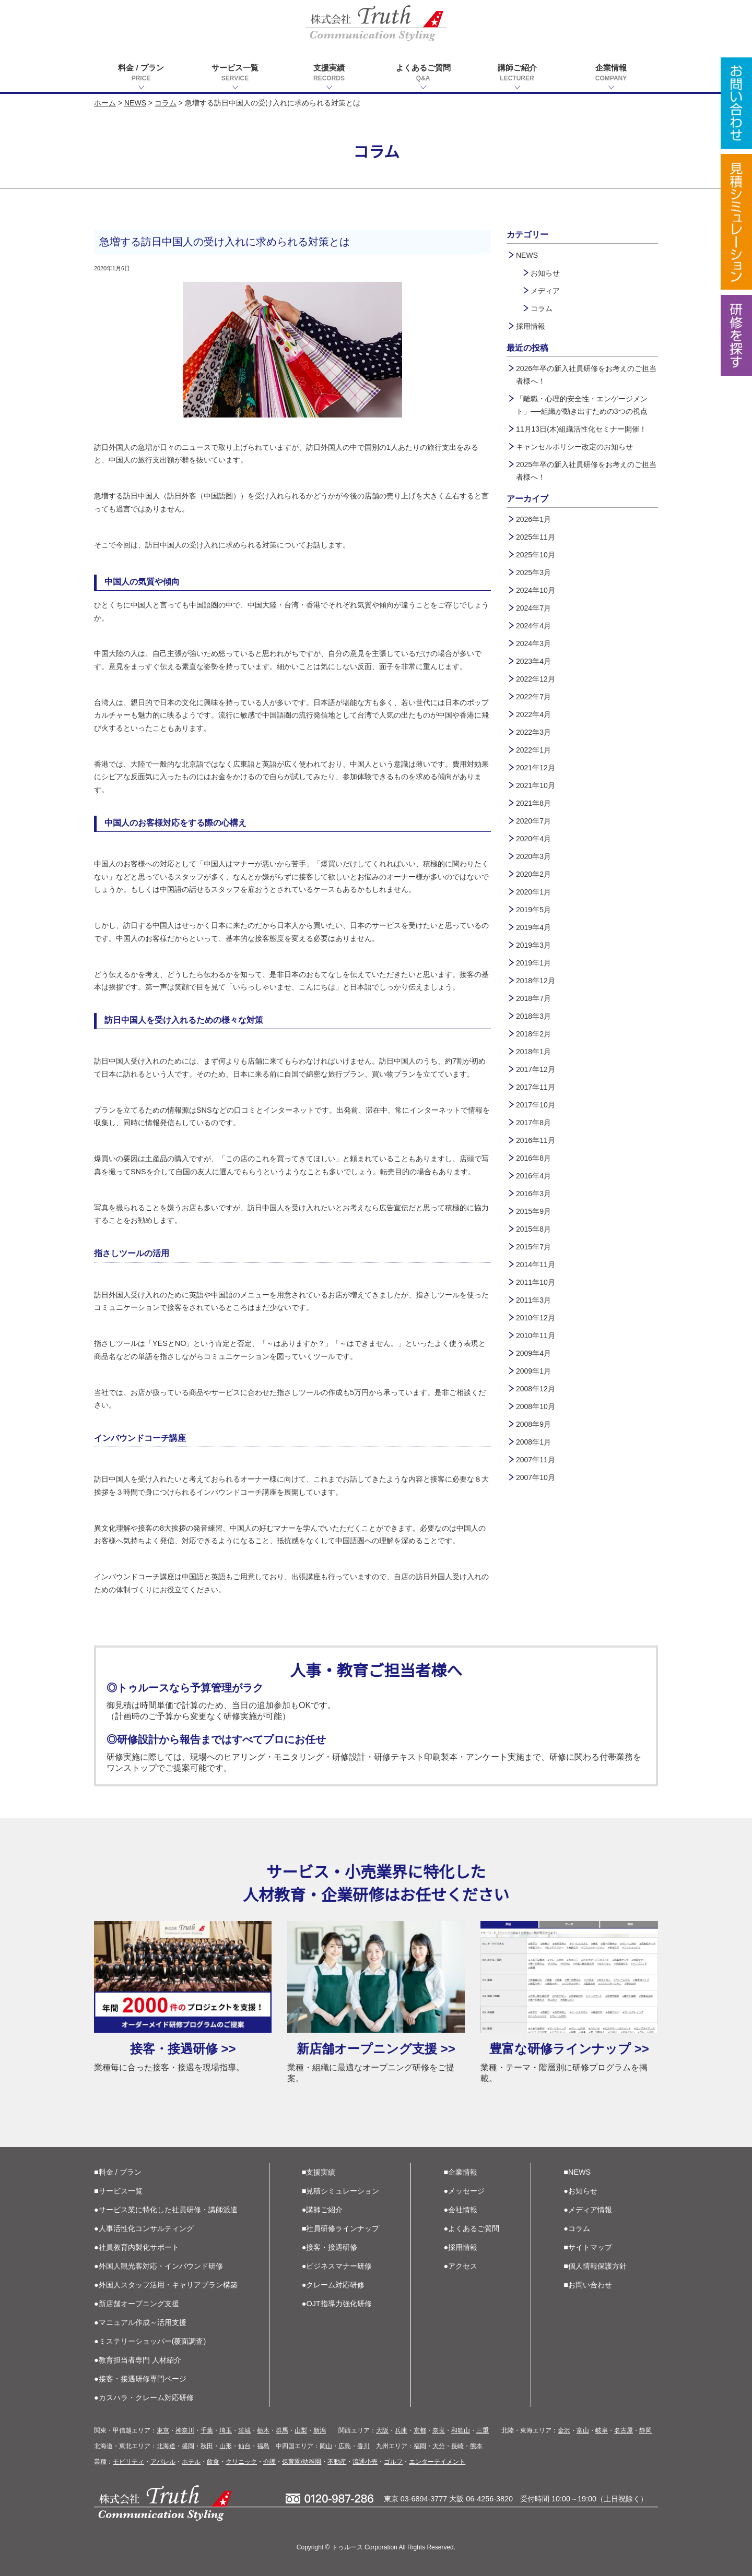 This screenshot has width=752, height=2576. I want to click on 2023年4月, so click(533, 661).